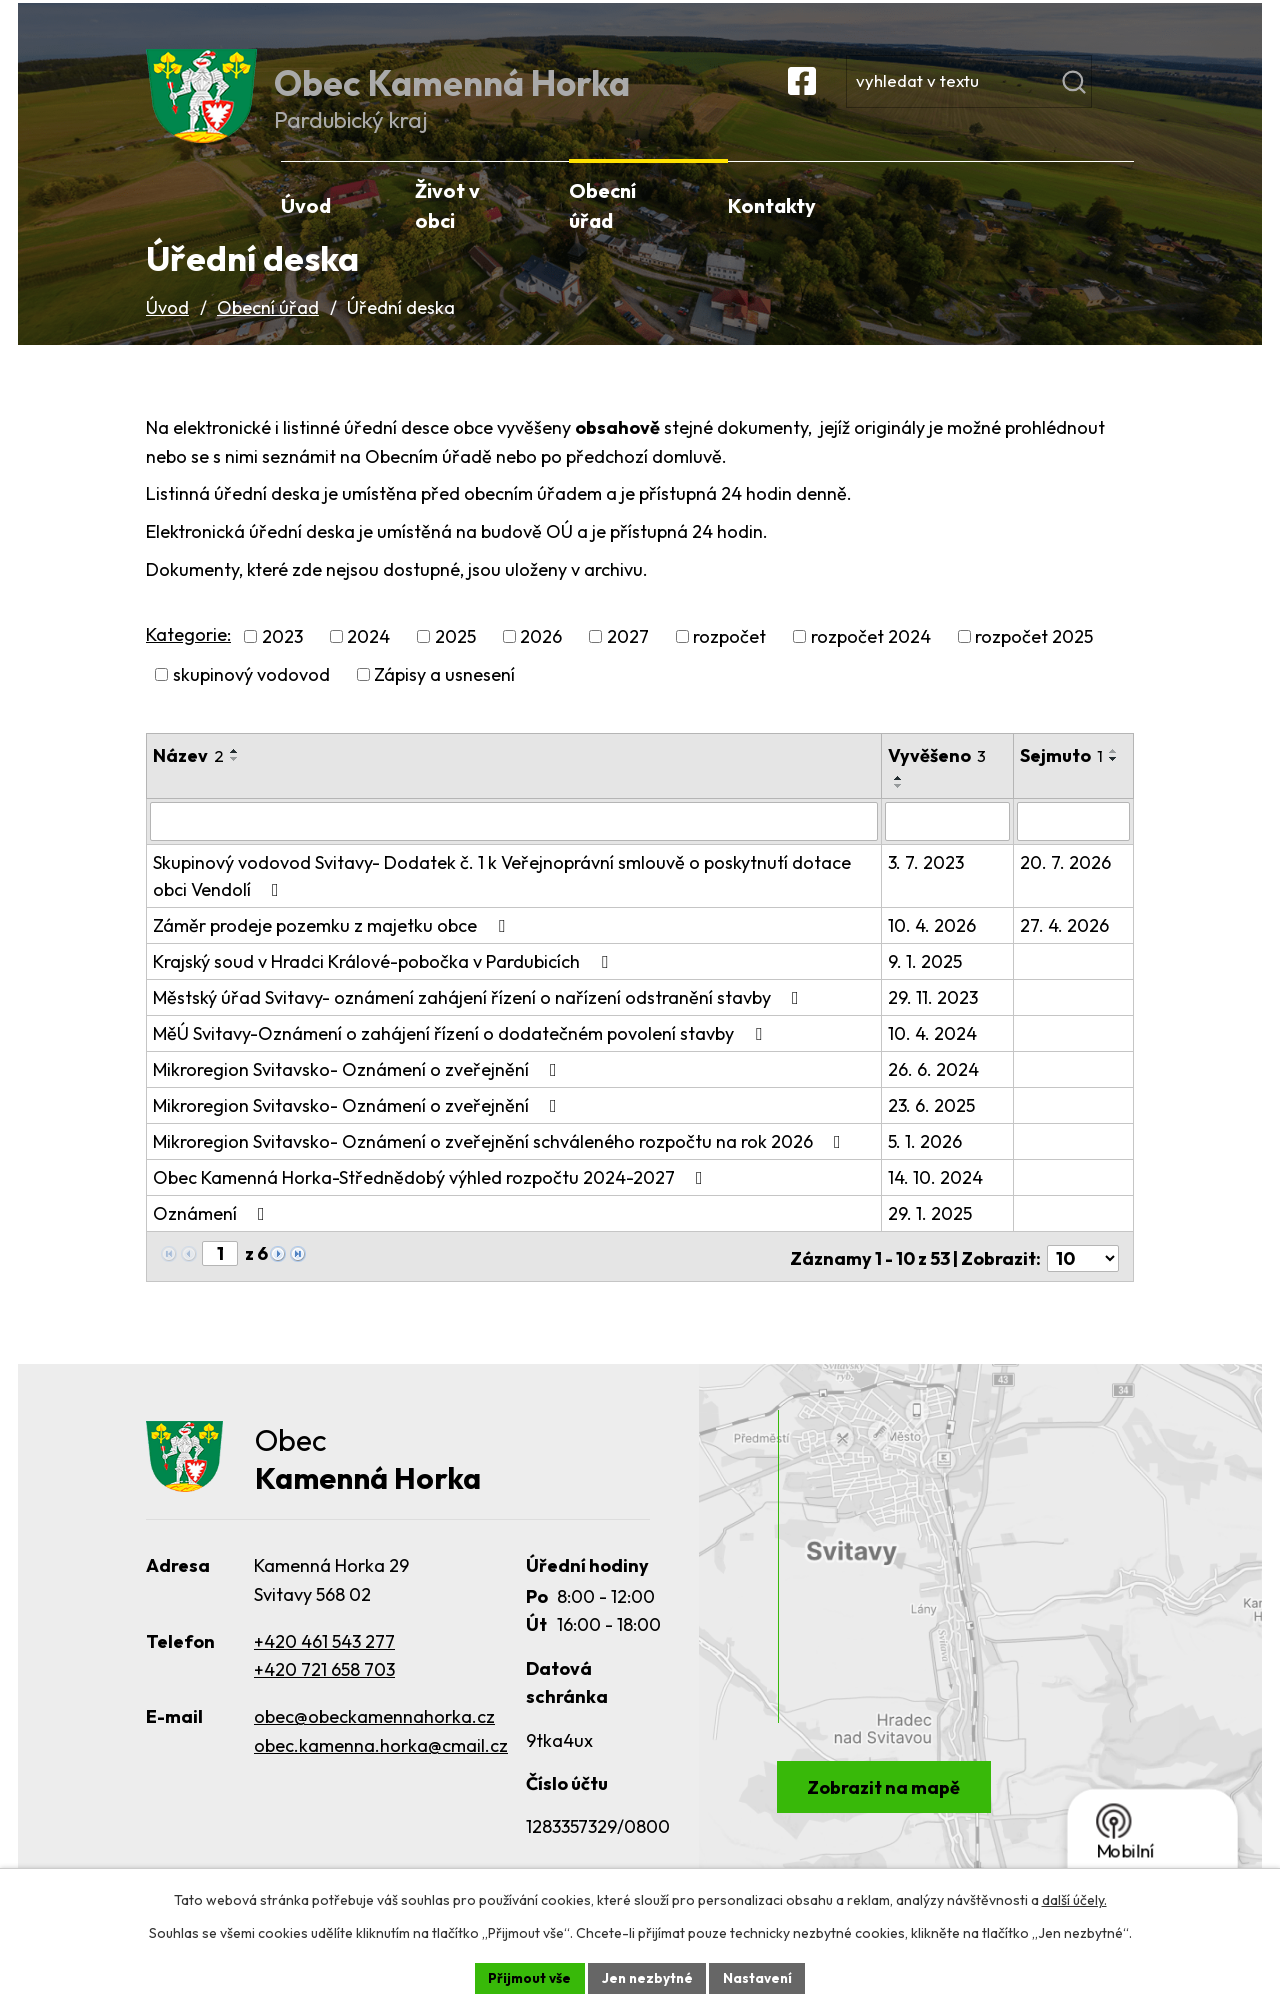 The width and height of the screenshot is (1280, 2013). I want to click on Obecní úřad, so click(268, 326).